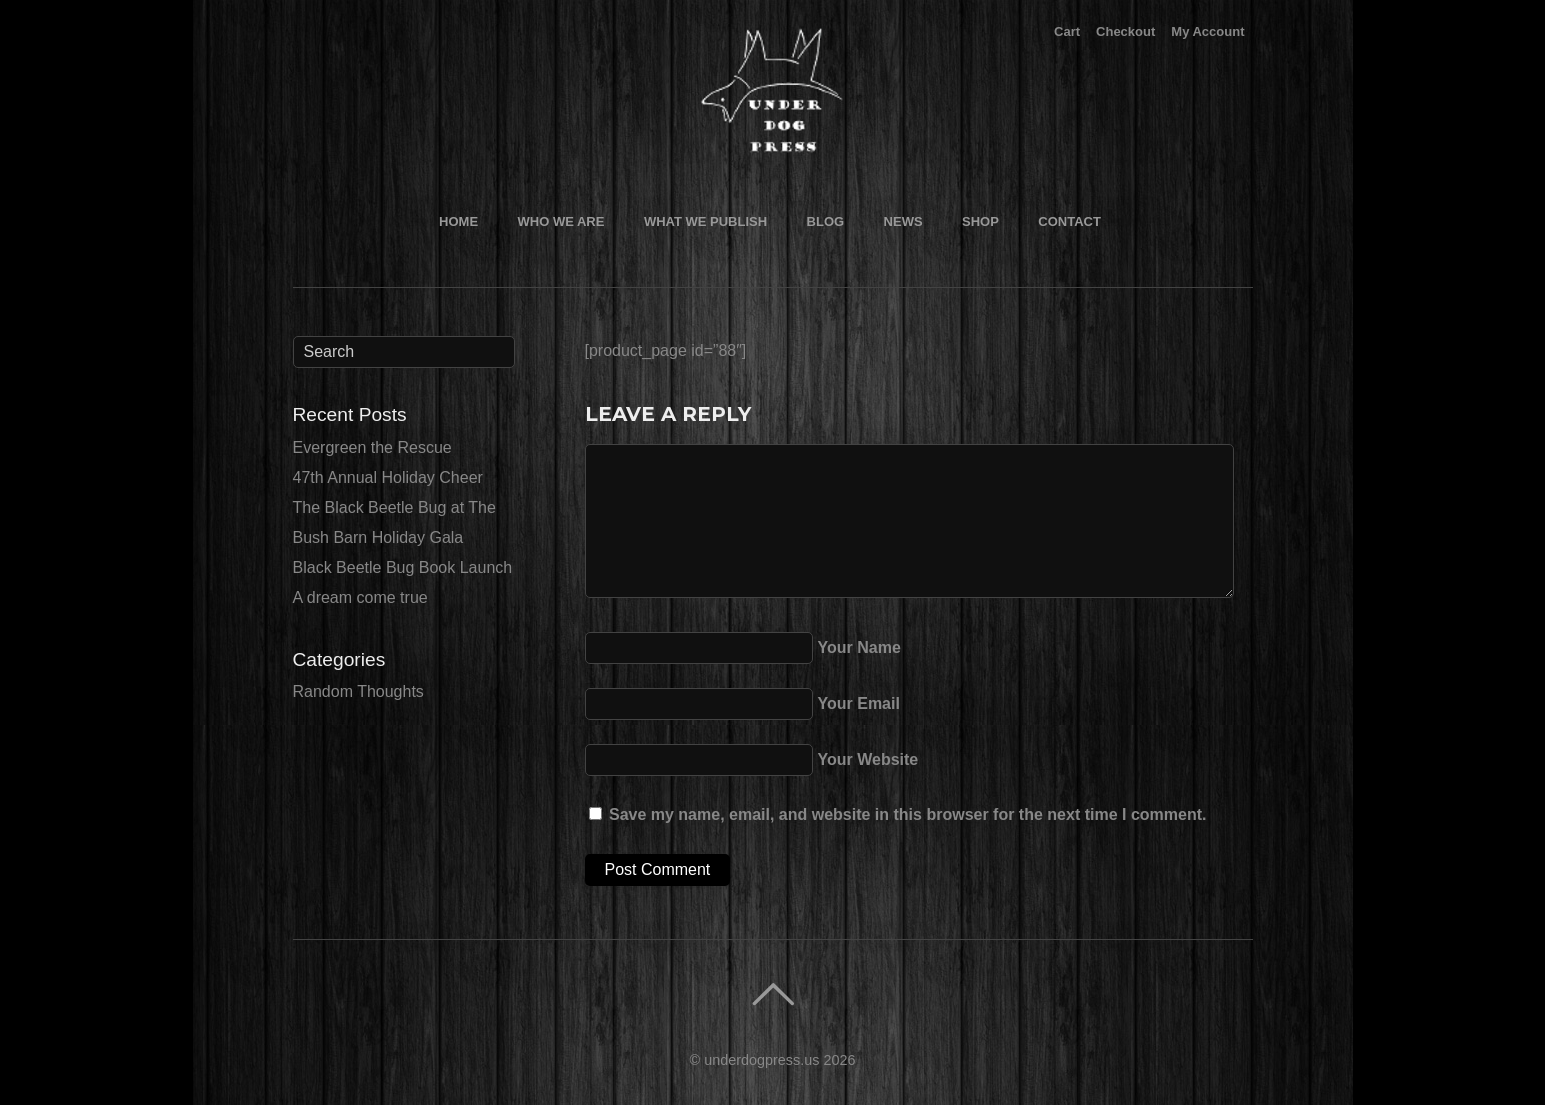  I want to click on 47th Annual Holiday Cheer, so click(388, 477).